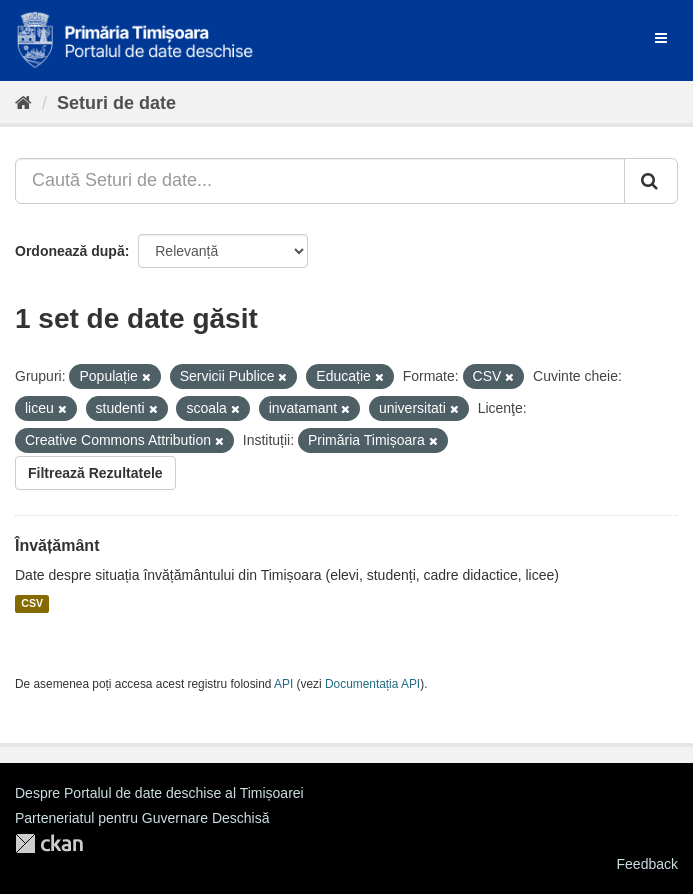  I want to click on [Caută Seturi de date...], so click(320, 181).